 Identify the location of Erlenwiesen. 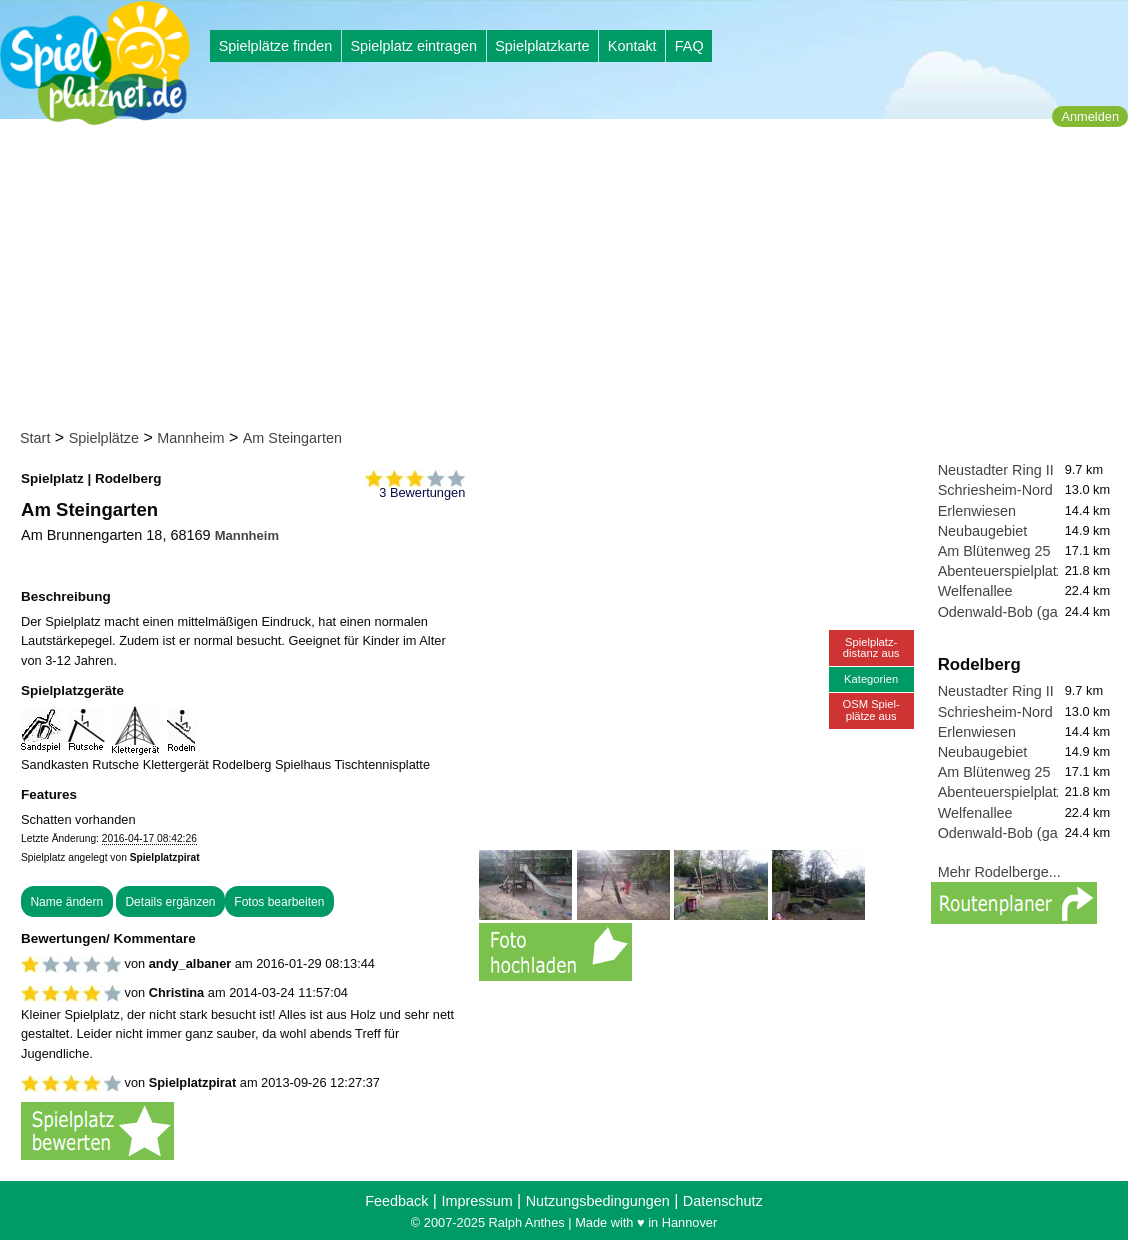
(977, 511).